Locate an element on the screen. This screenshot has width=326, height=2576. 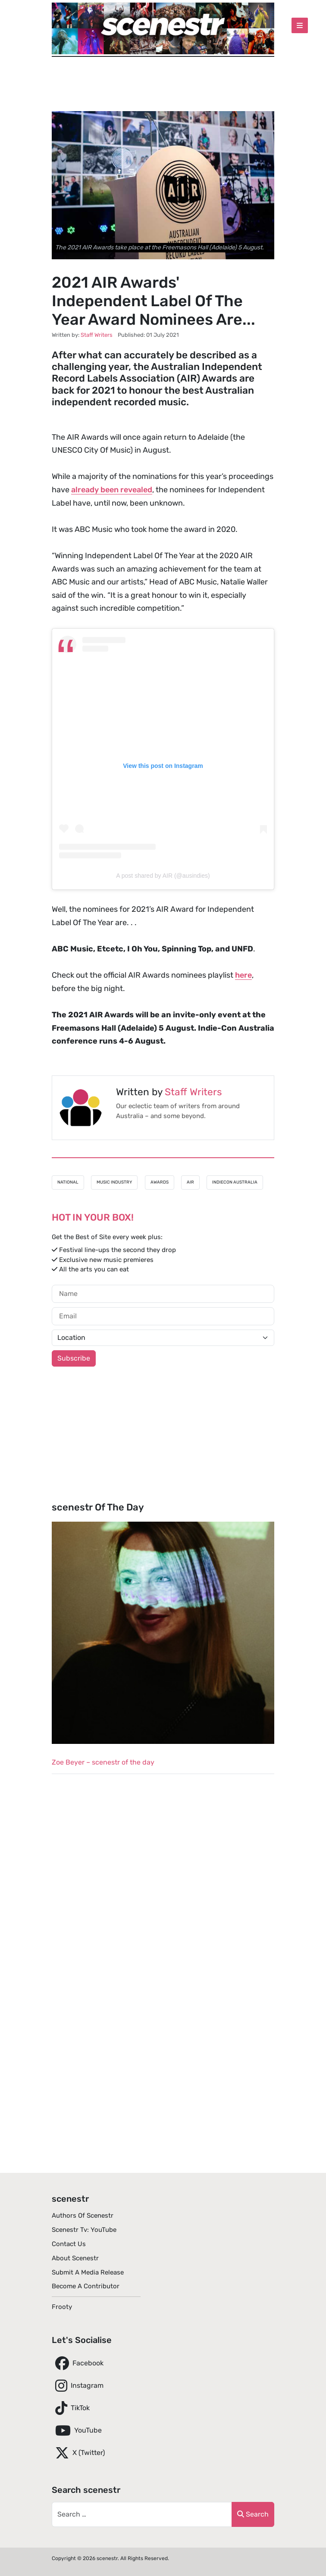
Staff Writers is located at coordinates (193, 1092).